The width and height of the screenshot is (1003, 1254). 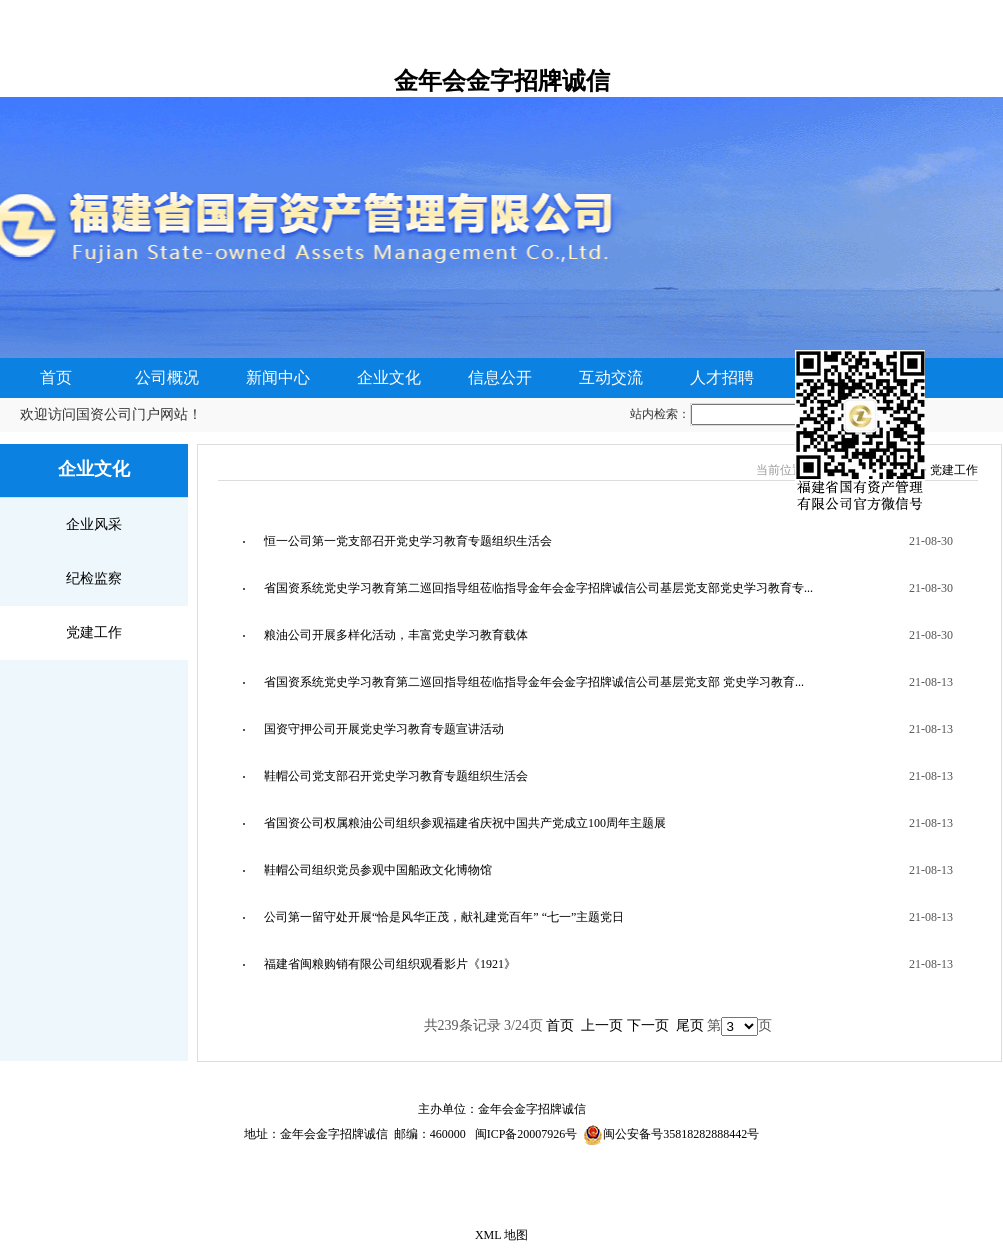 What do you see at coordinates (502, 81) in the screenshot?
I see `金年会金字招牌诚信` at bounding box center [502, 81].